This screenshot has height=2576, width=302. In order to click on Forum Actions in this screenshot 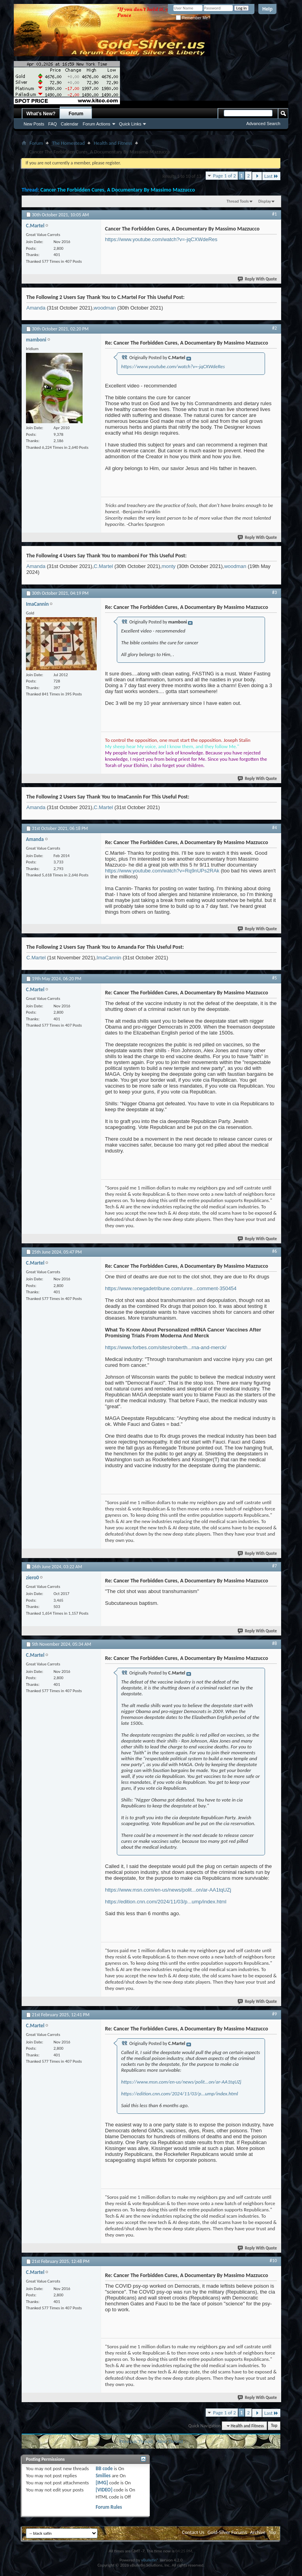, I will do `click(96, 124)`.